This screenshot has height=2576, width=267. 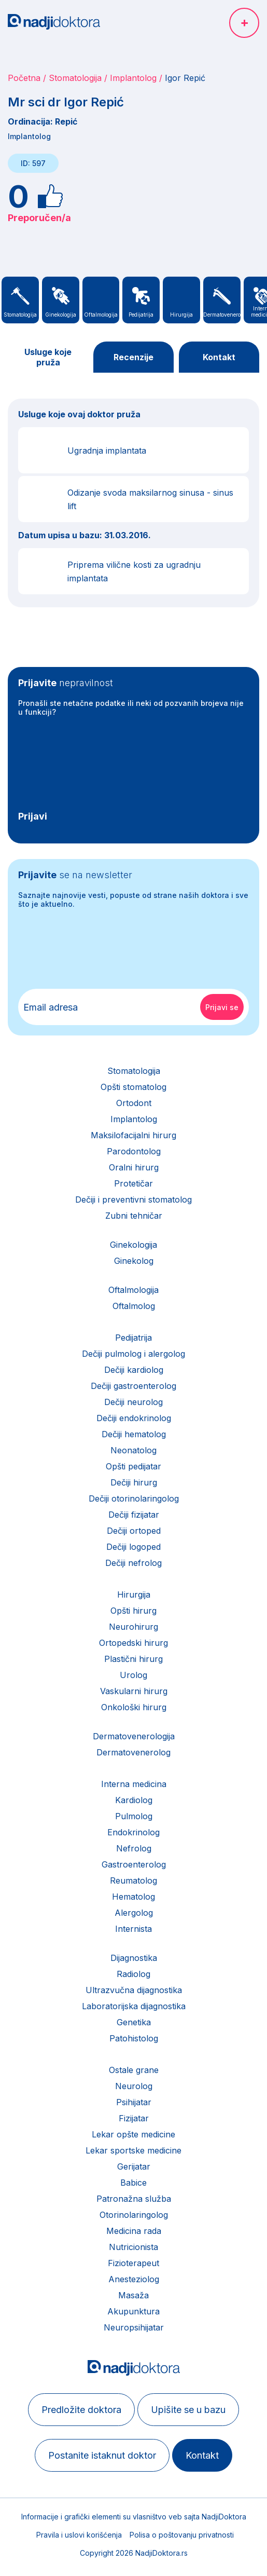 I want to click on Zubni tehničar, so click(x=133, y=1215).